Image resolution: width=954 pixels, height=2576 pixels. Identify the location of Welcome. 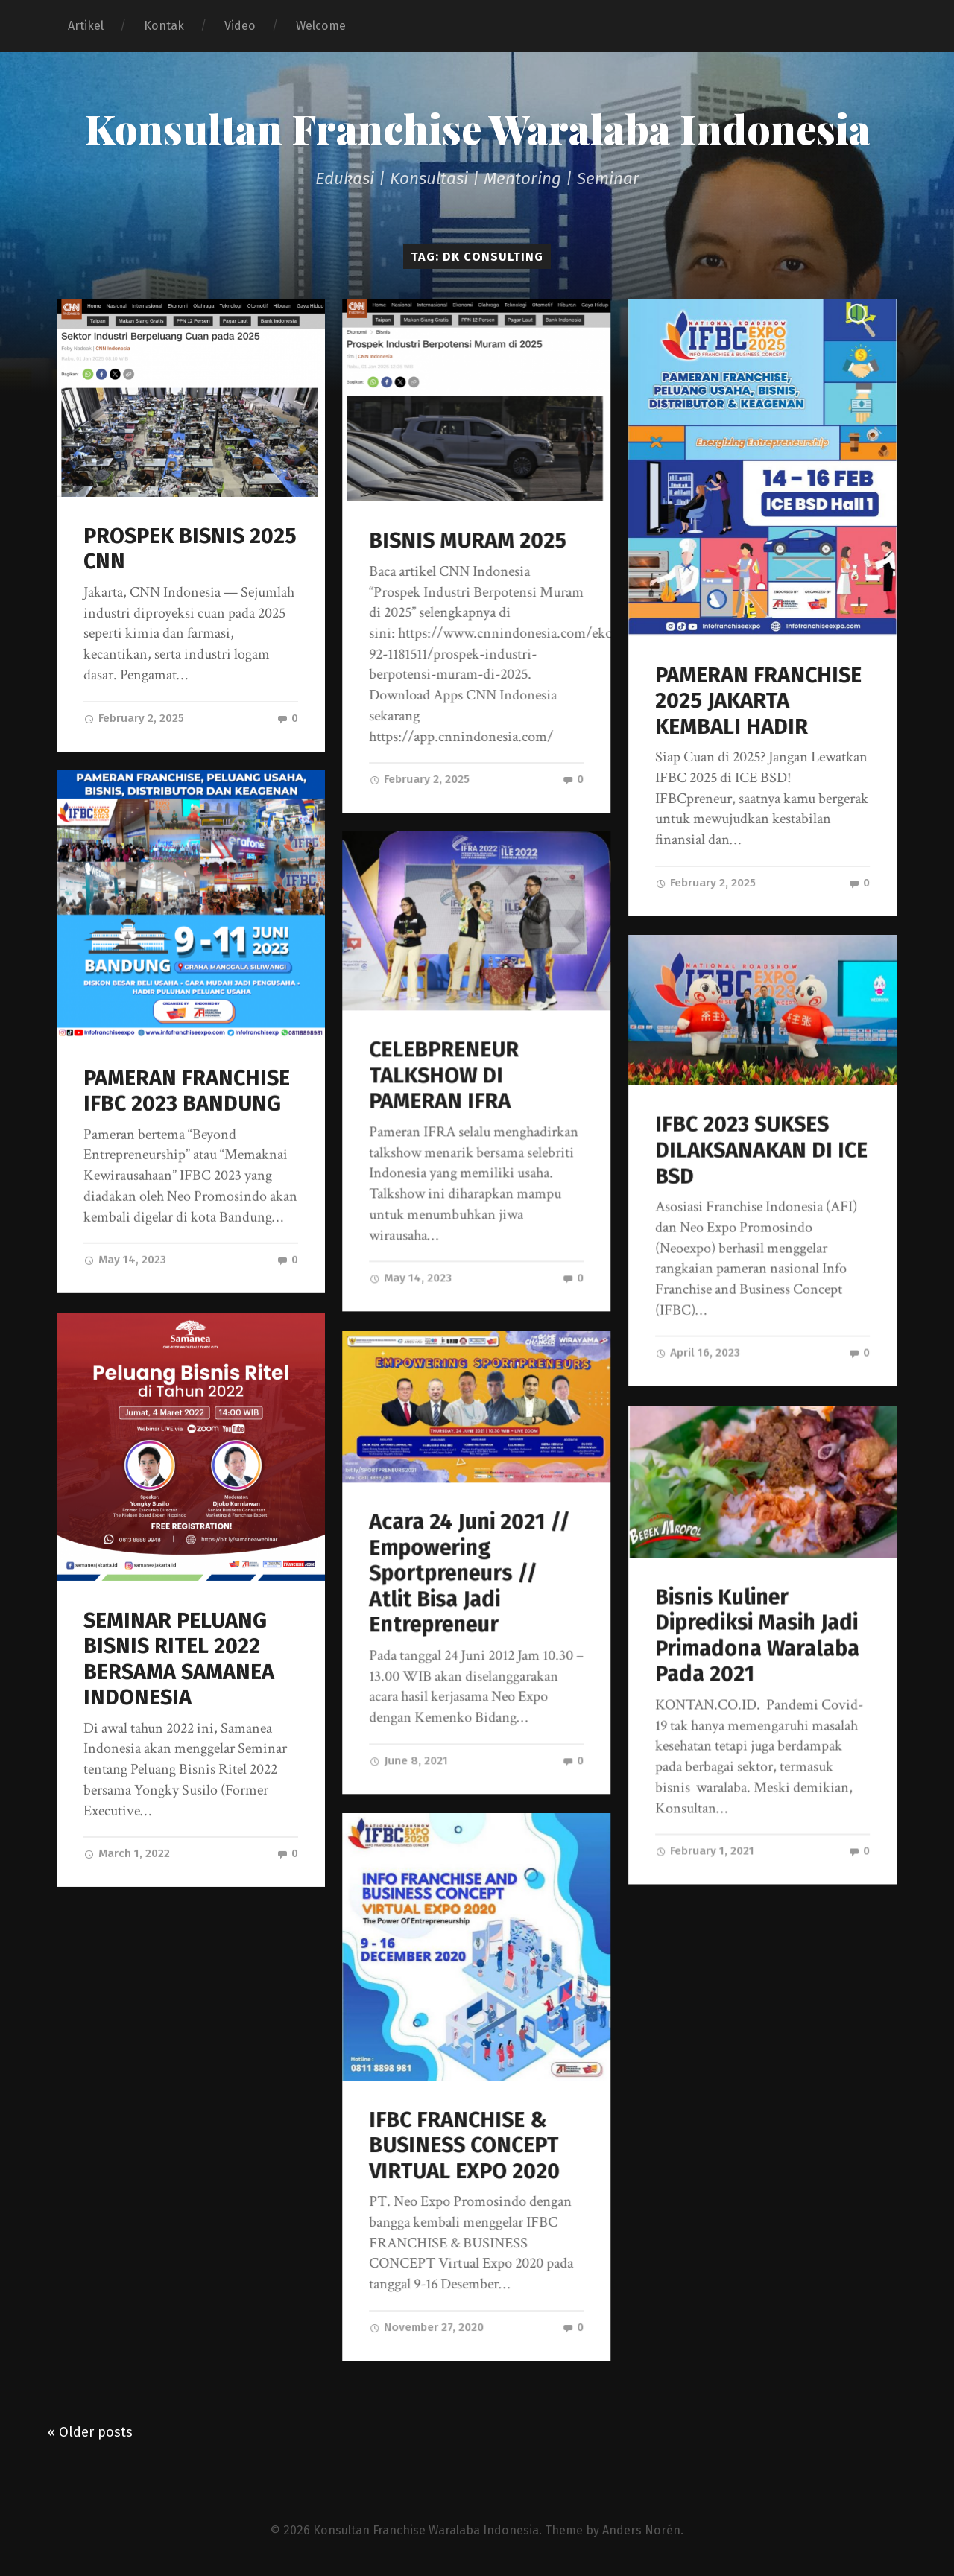
(321, 26).